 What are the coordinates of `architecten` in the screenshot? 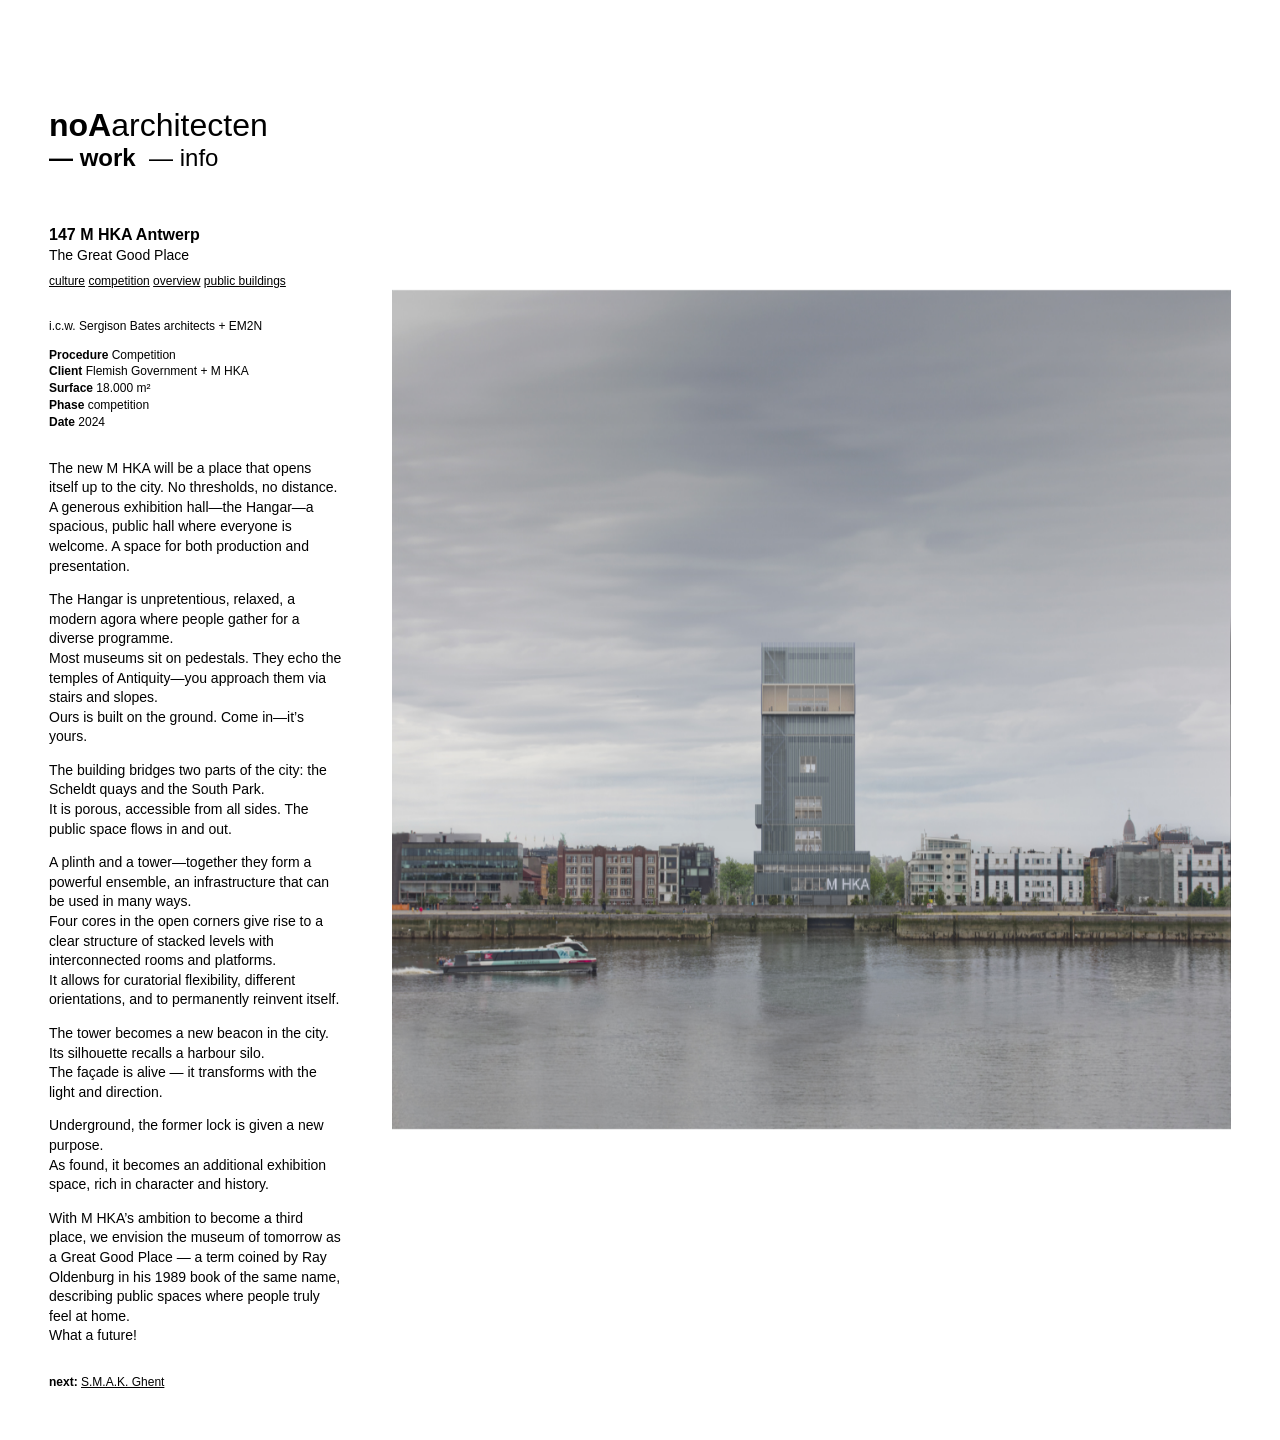 It's located at (158, 125).